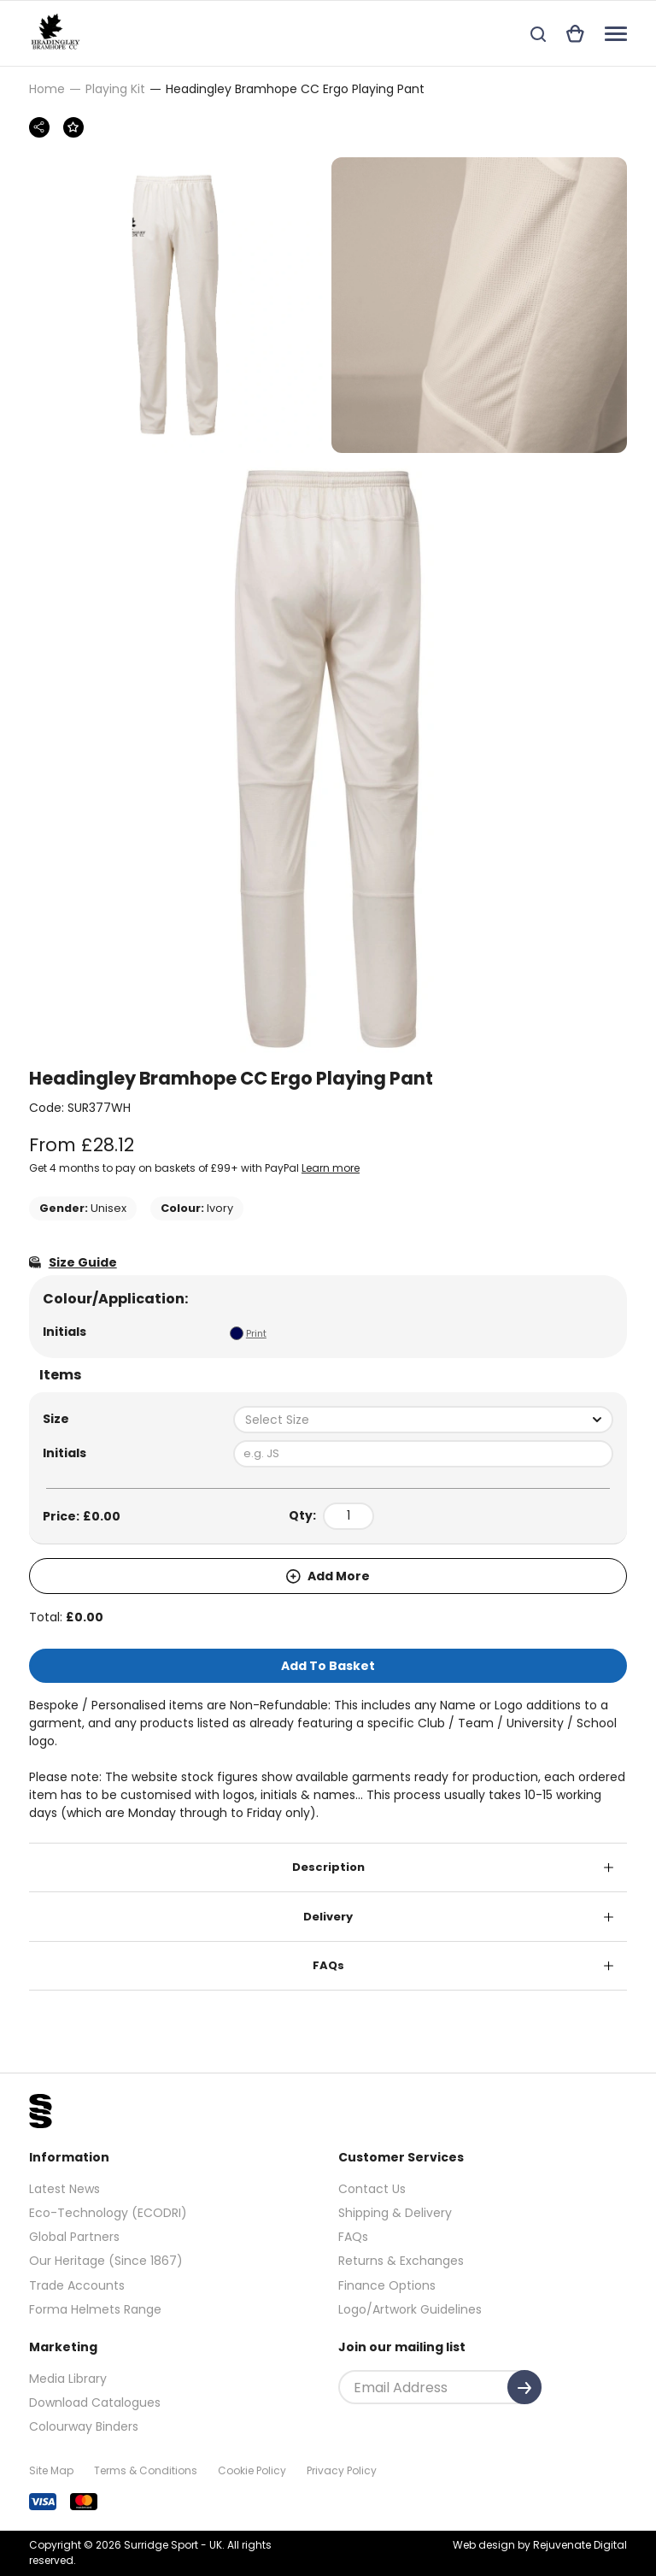 The height and width of the screenshot is (2576, 656). I want to click on Description, so click(328, 1867).